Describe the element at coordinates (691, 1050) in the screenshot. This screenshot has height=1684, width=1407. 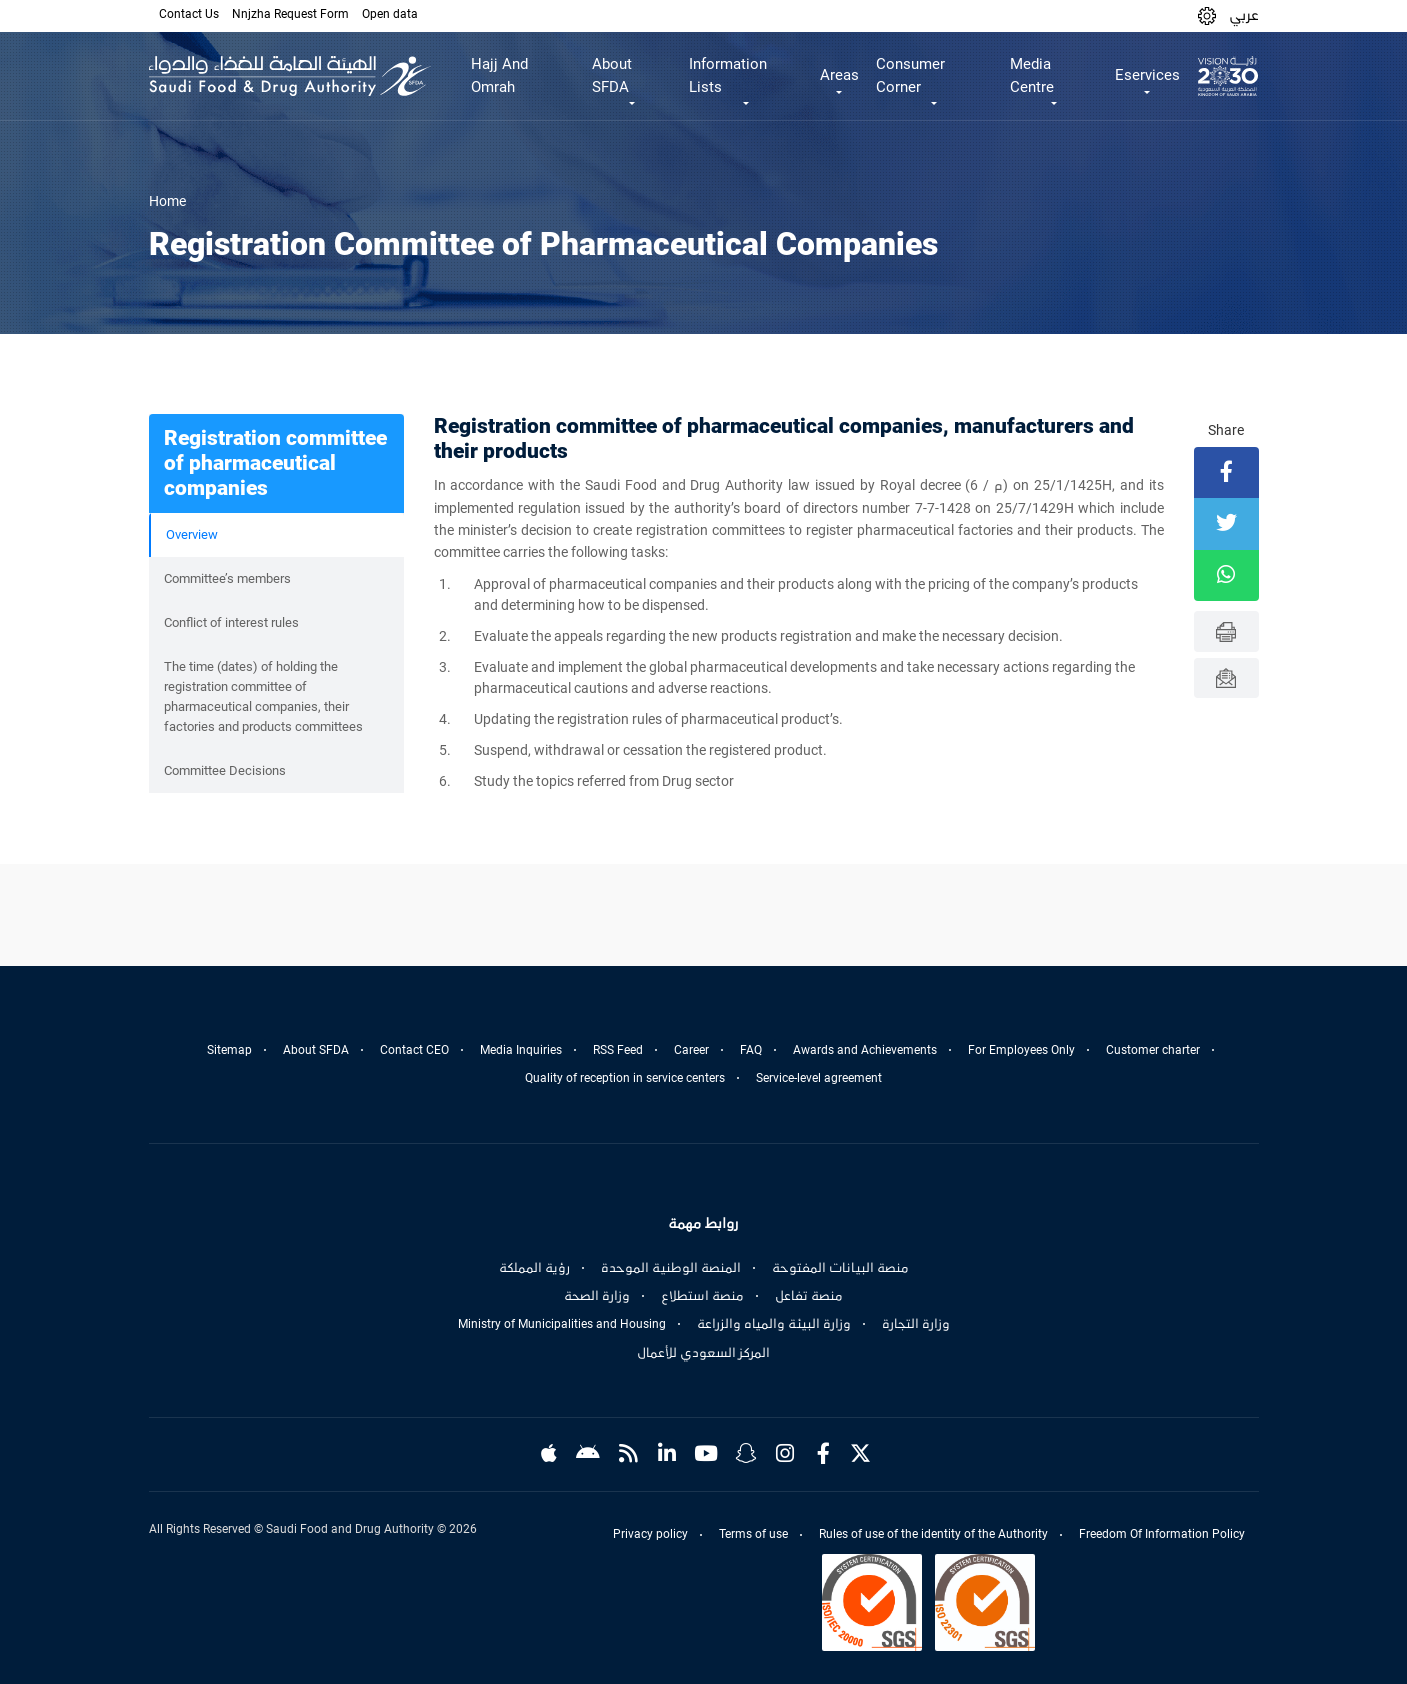
I see `Career` at that location.